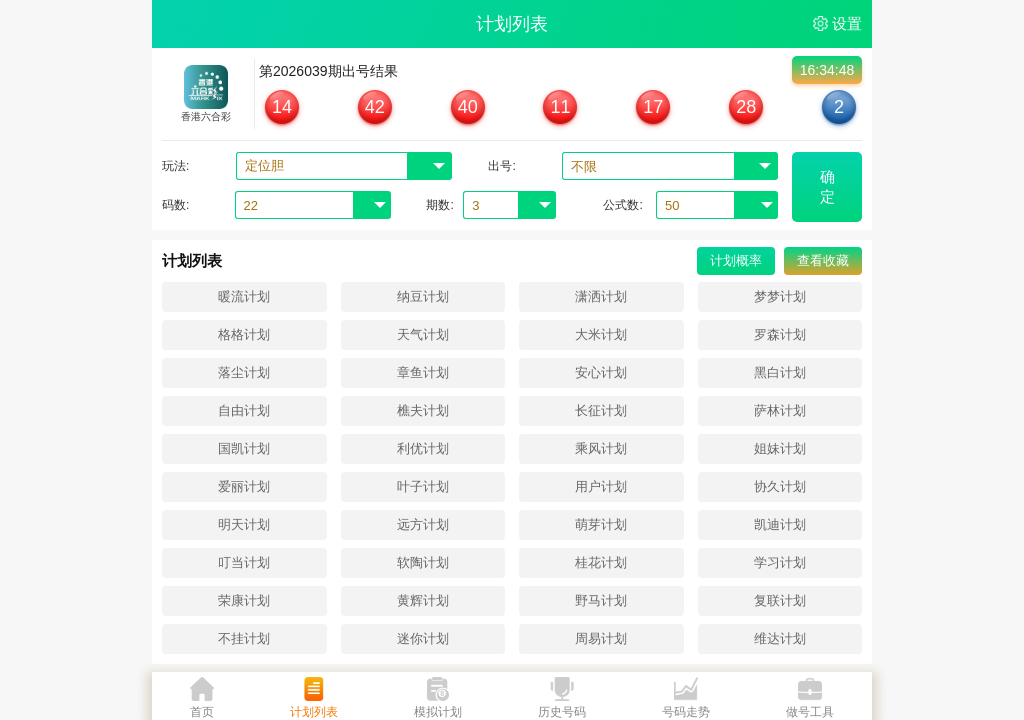  What do you see at coordinates (601, 600) in the screenshot?
I see `野马计划` at bounding box center [601, 600].